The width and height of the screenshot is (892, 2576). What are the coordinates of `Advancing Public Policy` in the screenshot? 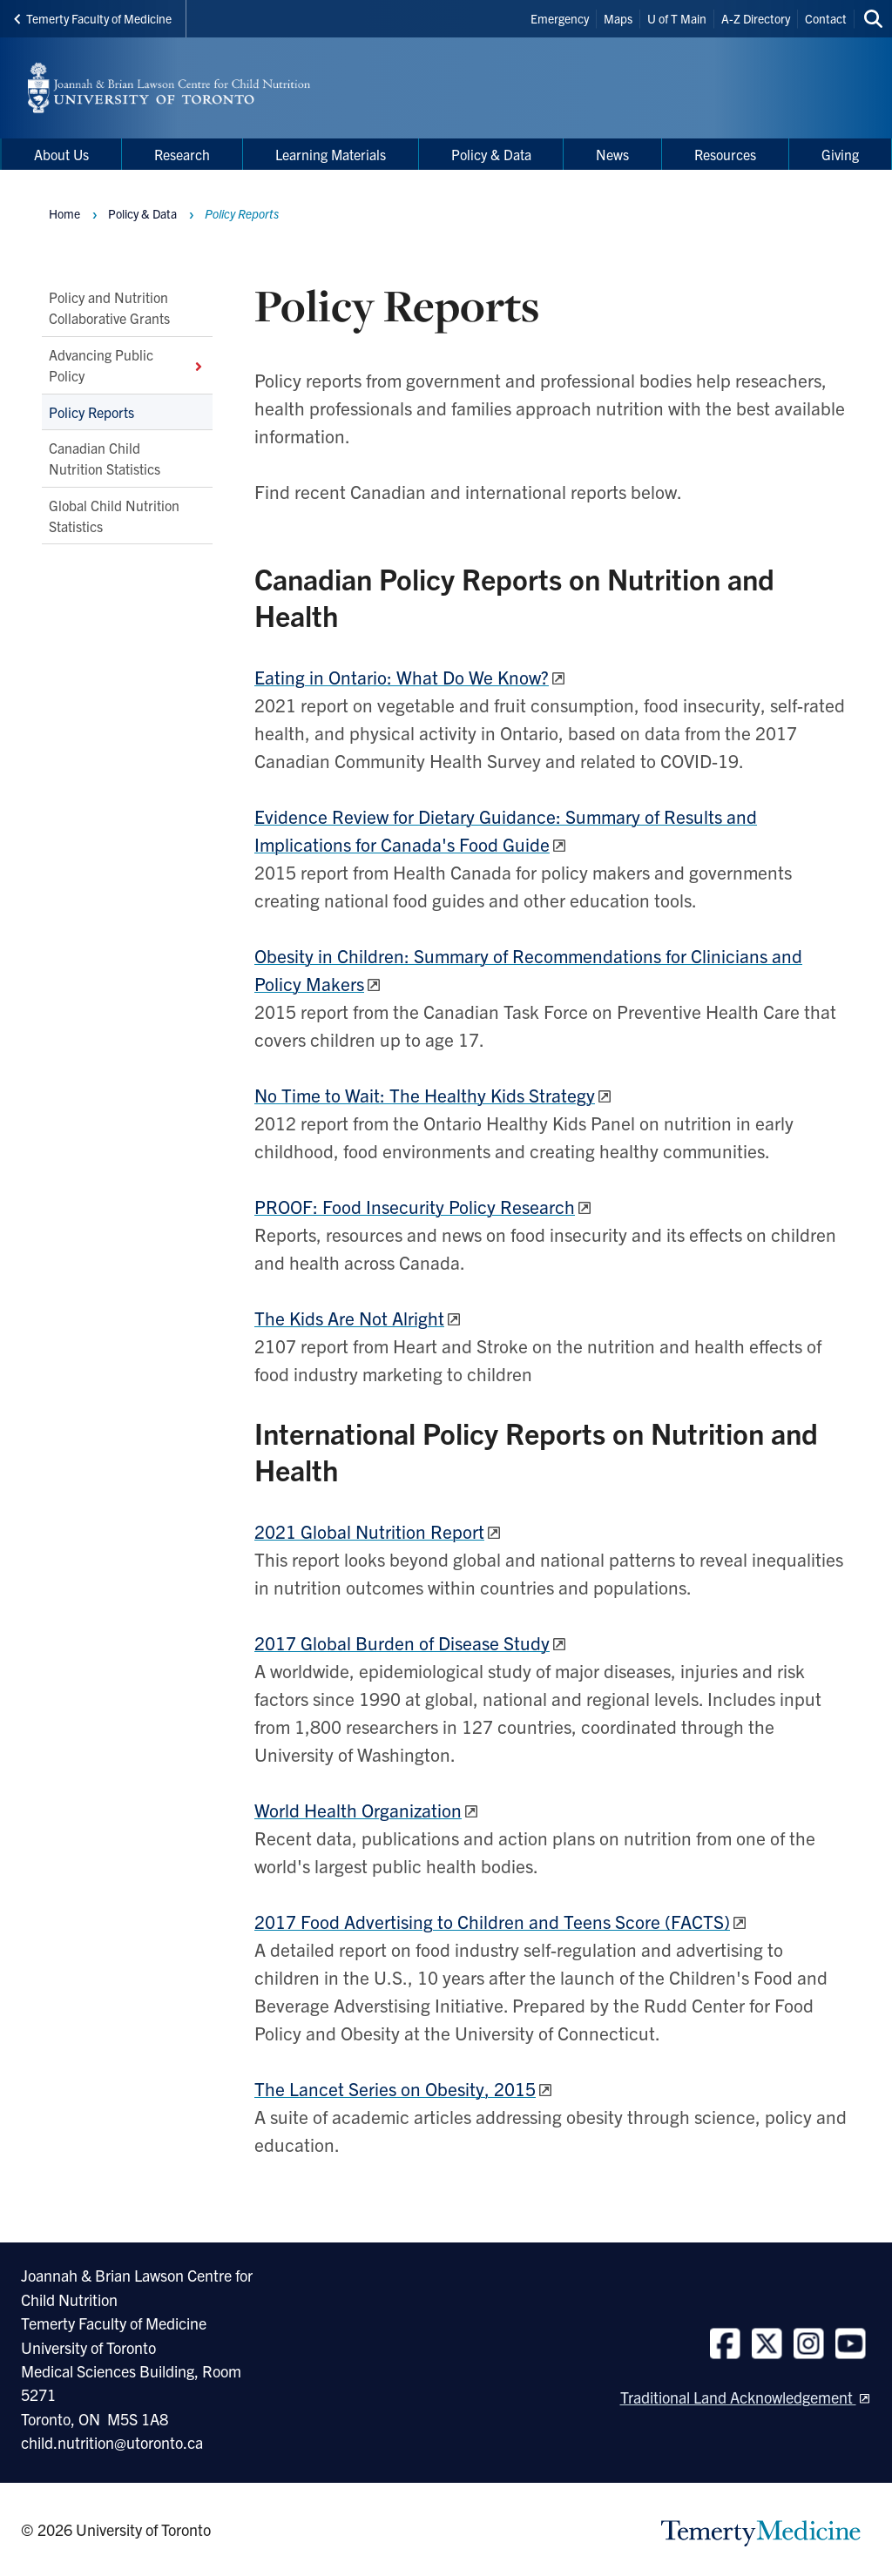 It's located at (127, 364).